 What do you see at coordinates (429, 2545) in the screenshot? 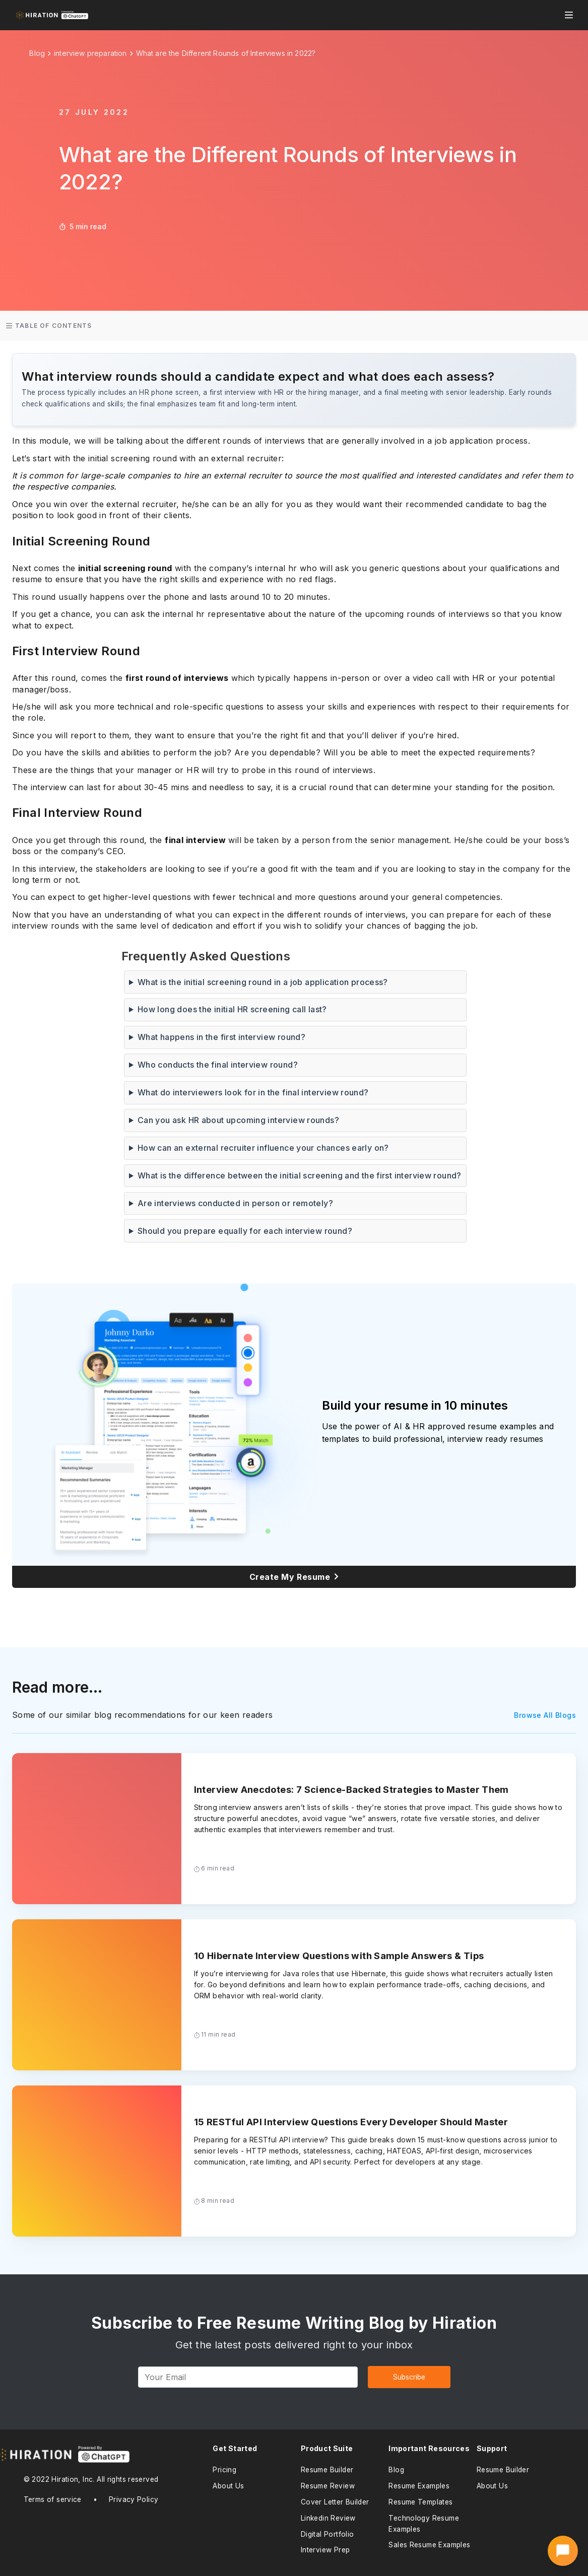
I see `Sales Resume Examples` at bounding box center [429, 2545].